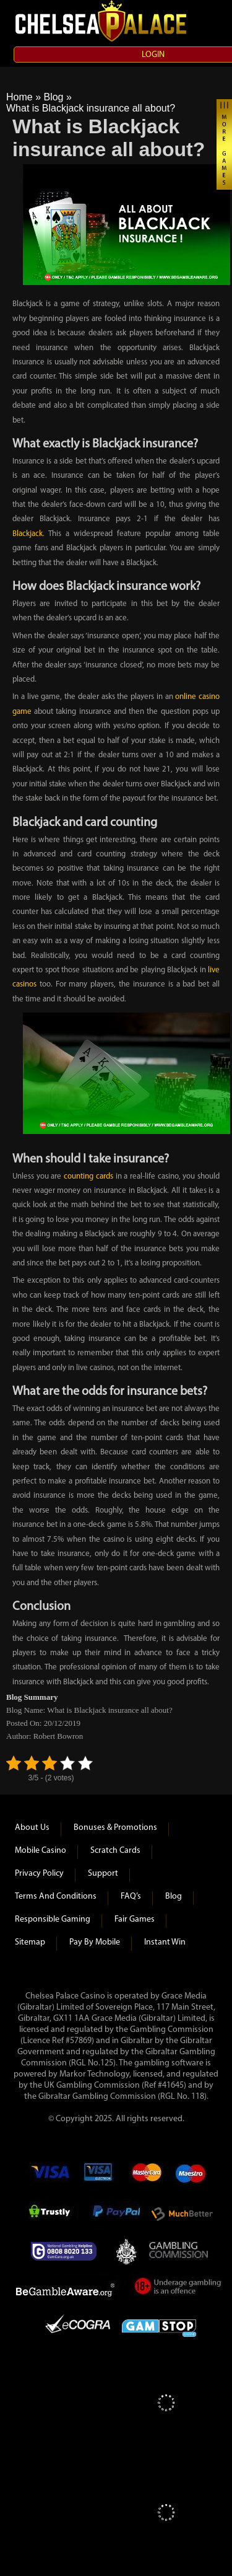  Describe the element at coordinates (172, 2085) in the screenshot. I see `#41645)` at that location.